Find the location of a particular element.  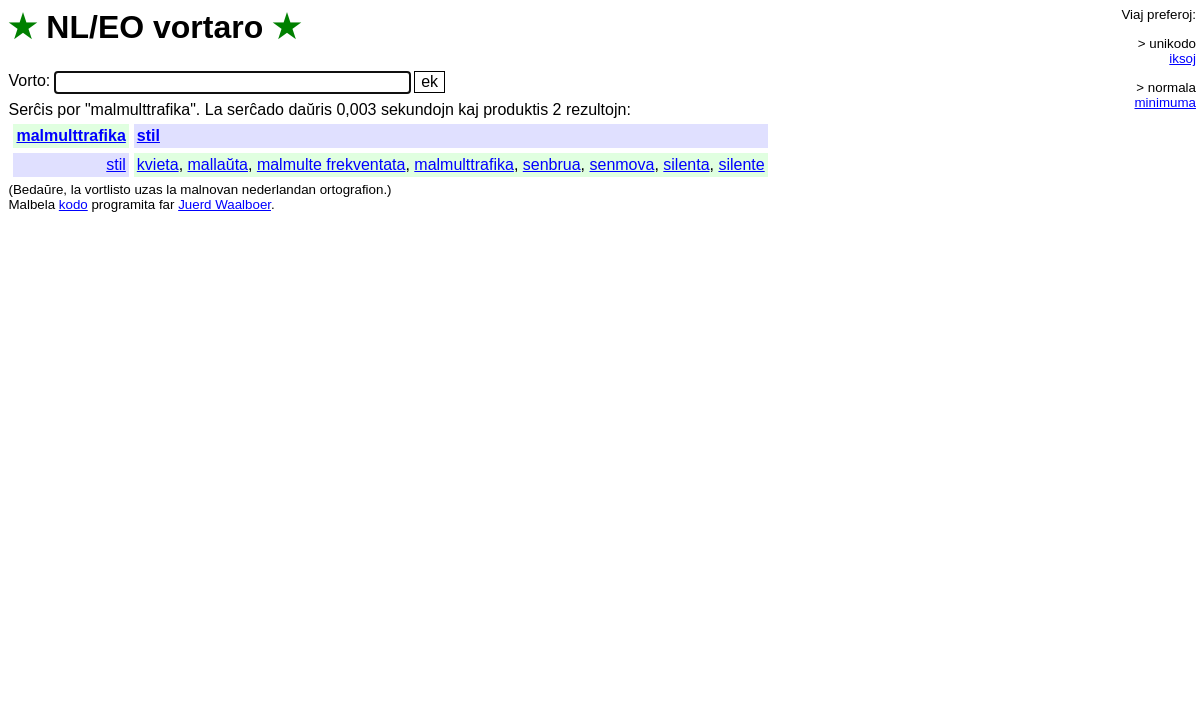

senmova is located at coordinates (621, 164).